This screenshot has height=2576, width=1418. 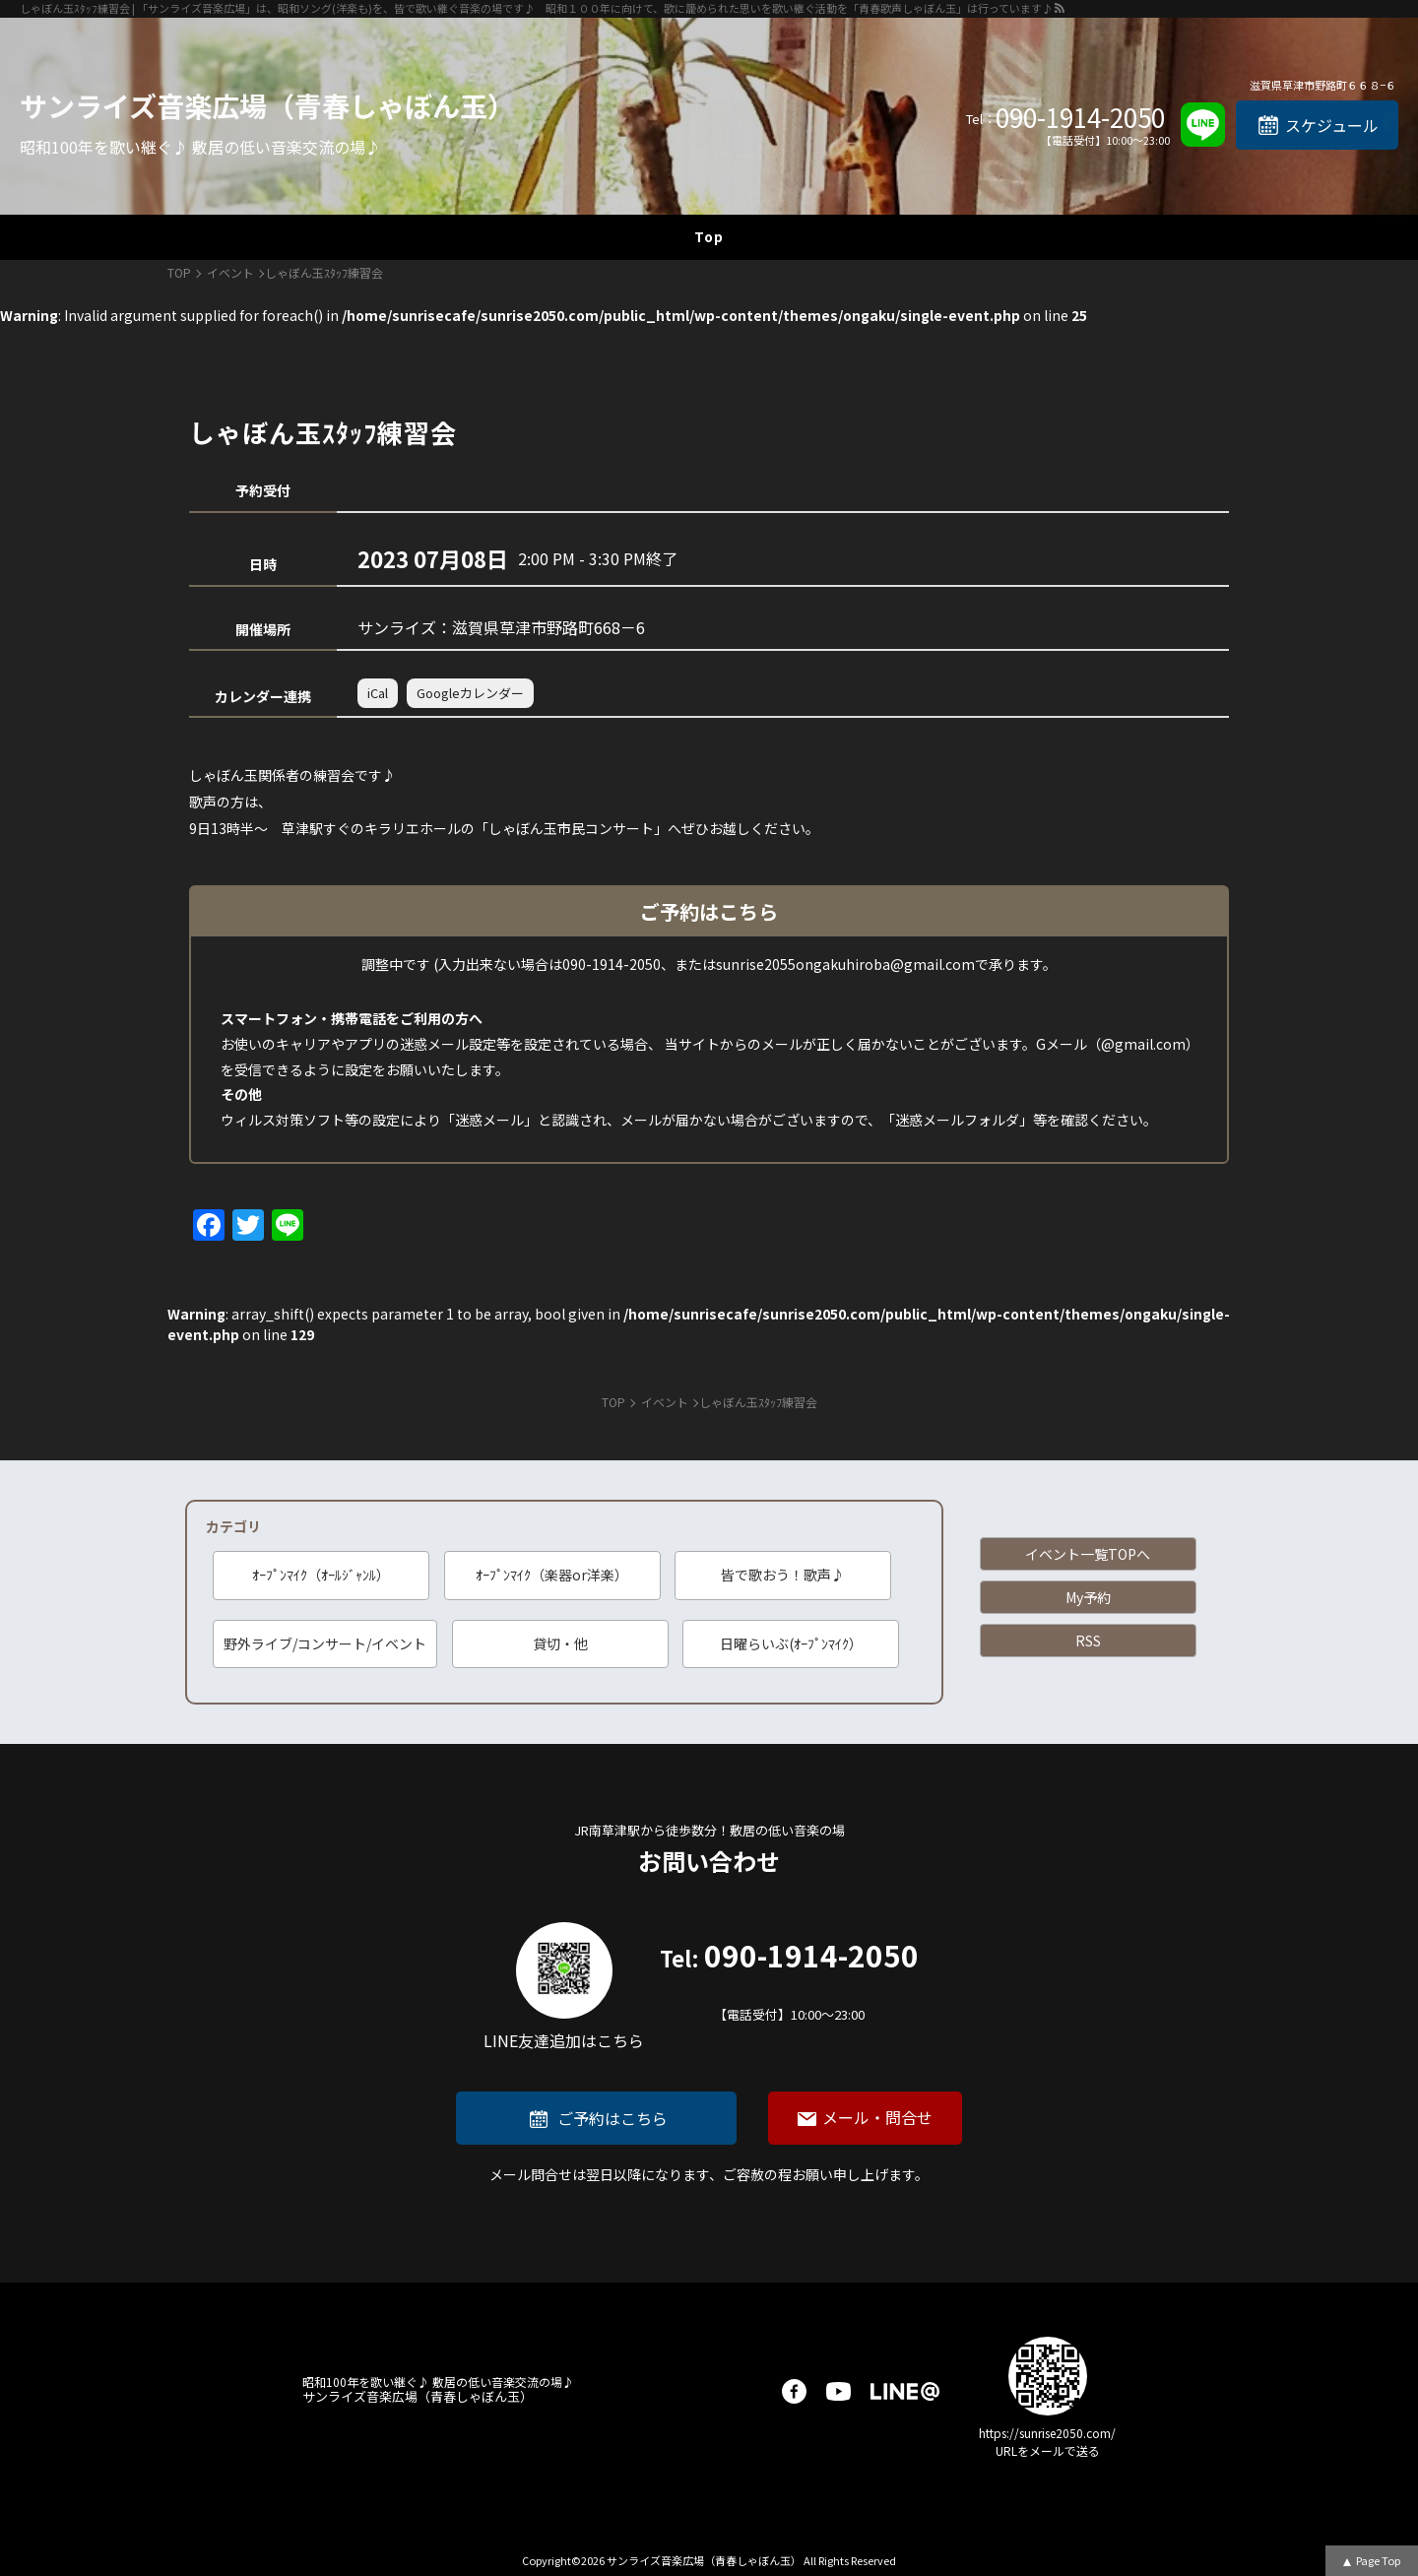 What do you see at coordinates (1087, 1554) in the screenshot?
I see `イベント一覧TOPへ` at bounding box center [1087, 1554].